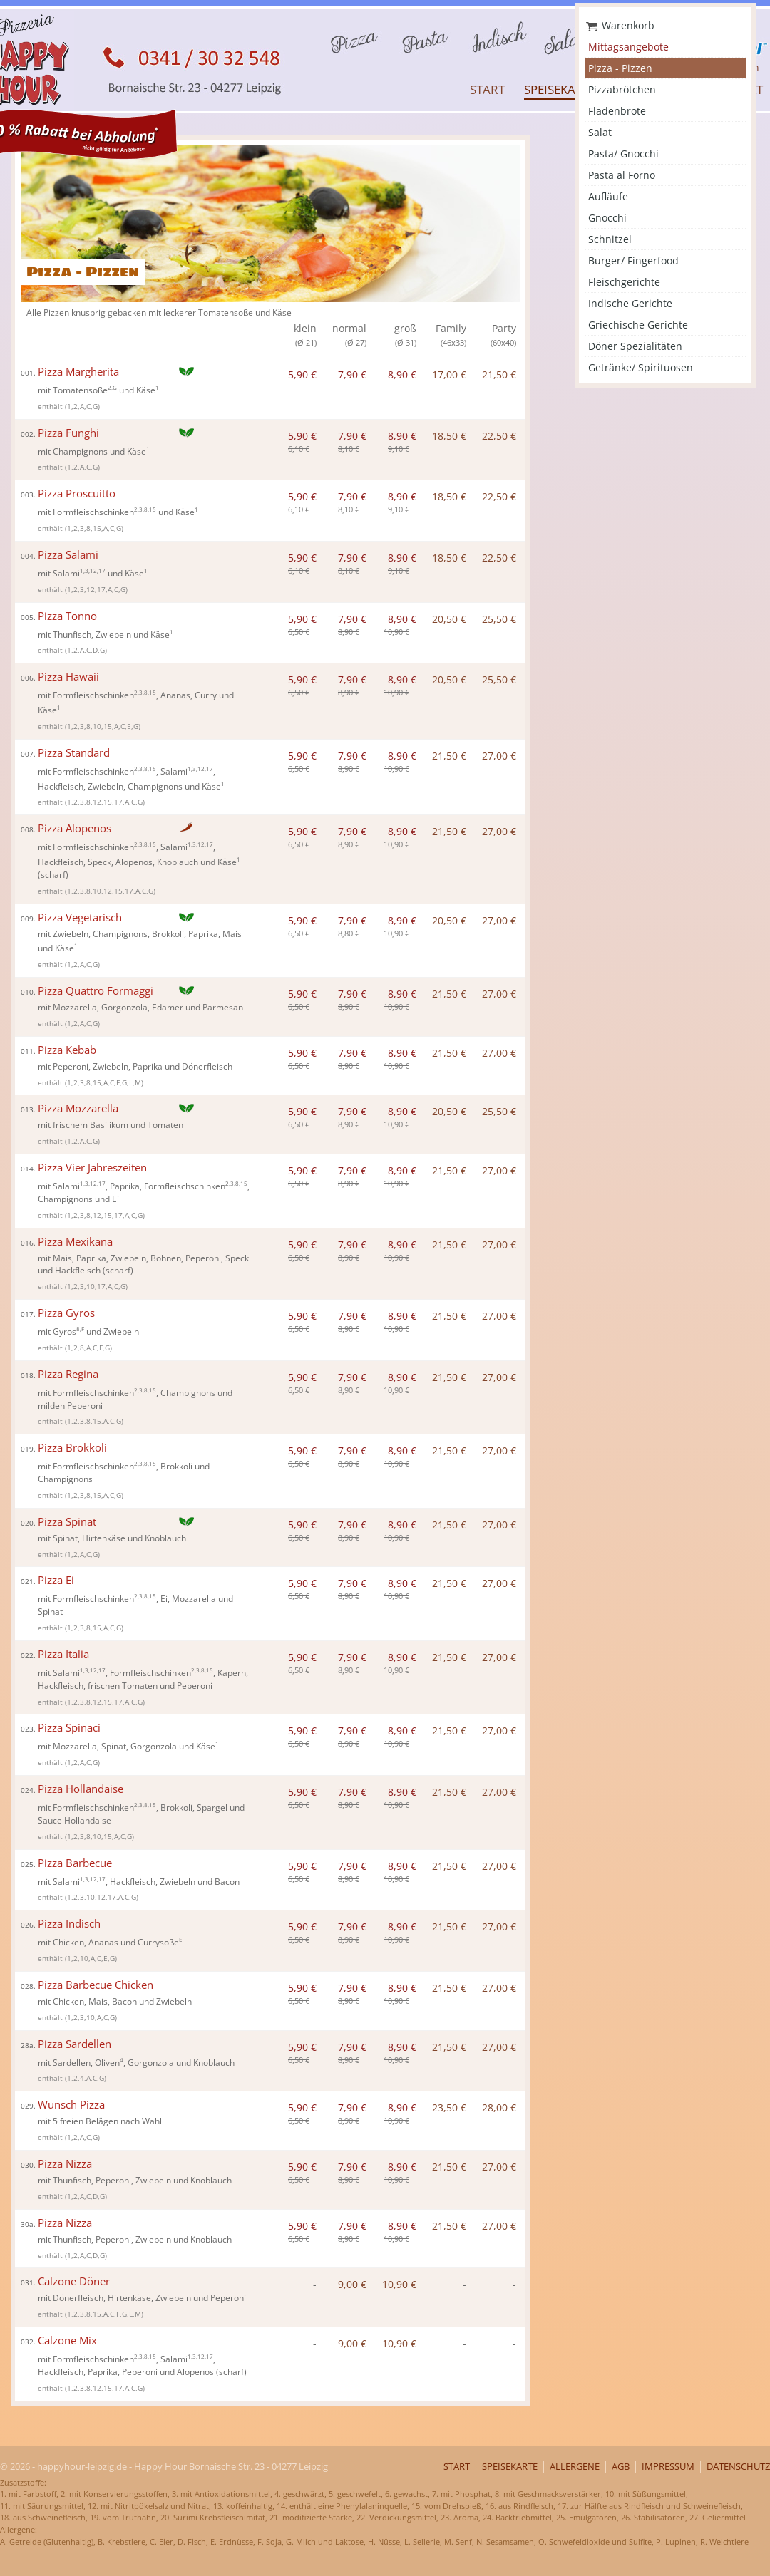  Describe the element at coordinates (80, 528) in the screenshot. I see `enthält (1,2,3,8,15,A,C,G)` at that location.